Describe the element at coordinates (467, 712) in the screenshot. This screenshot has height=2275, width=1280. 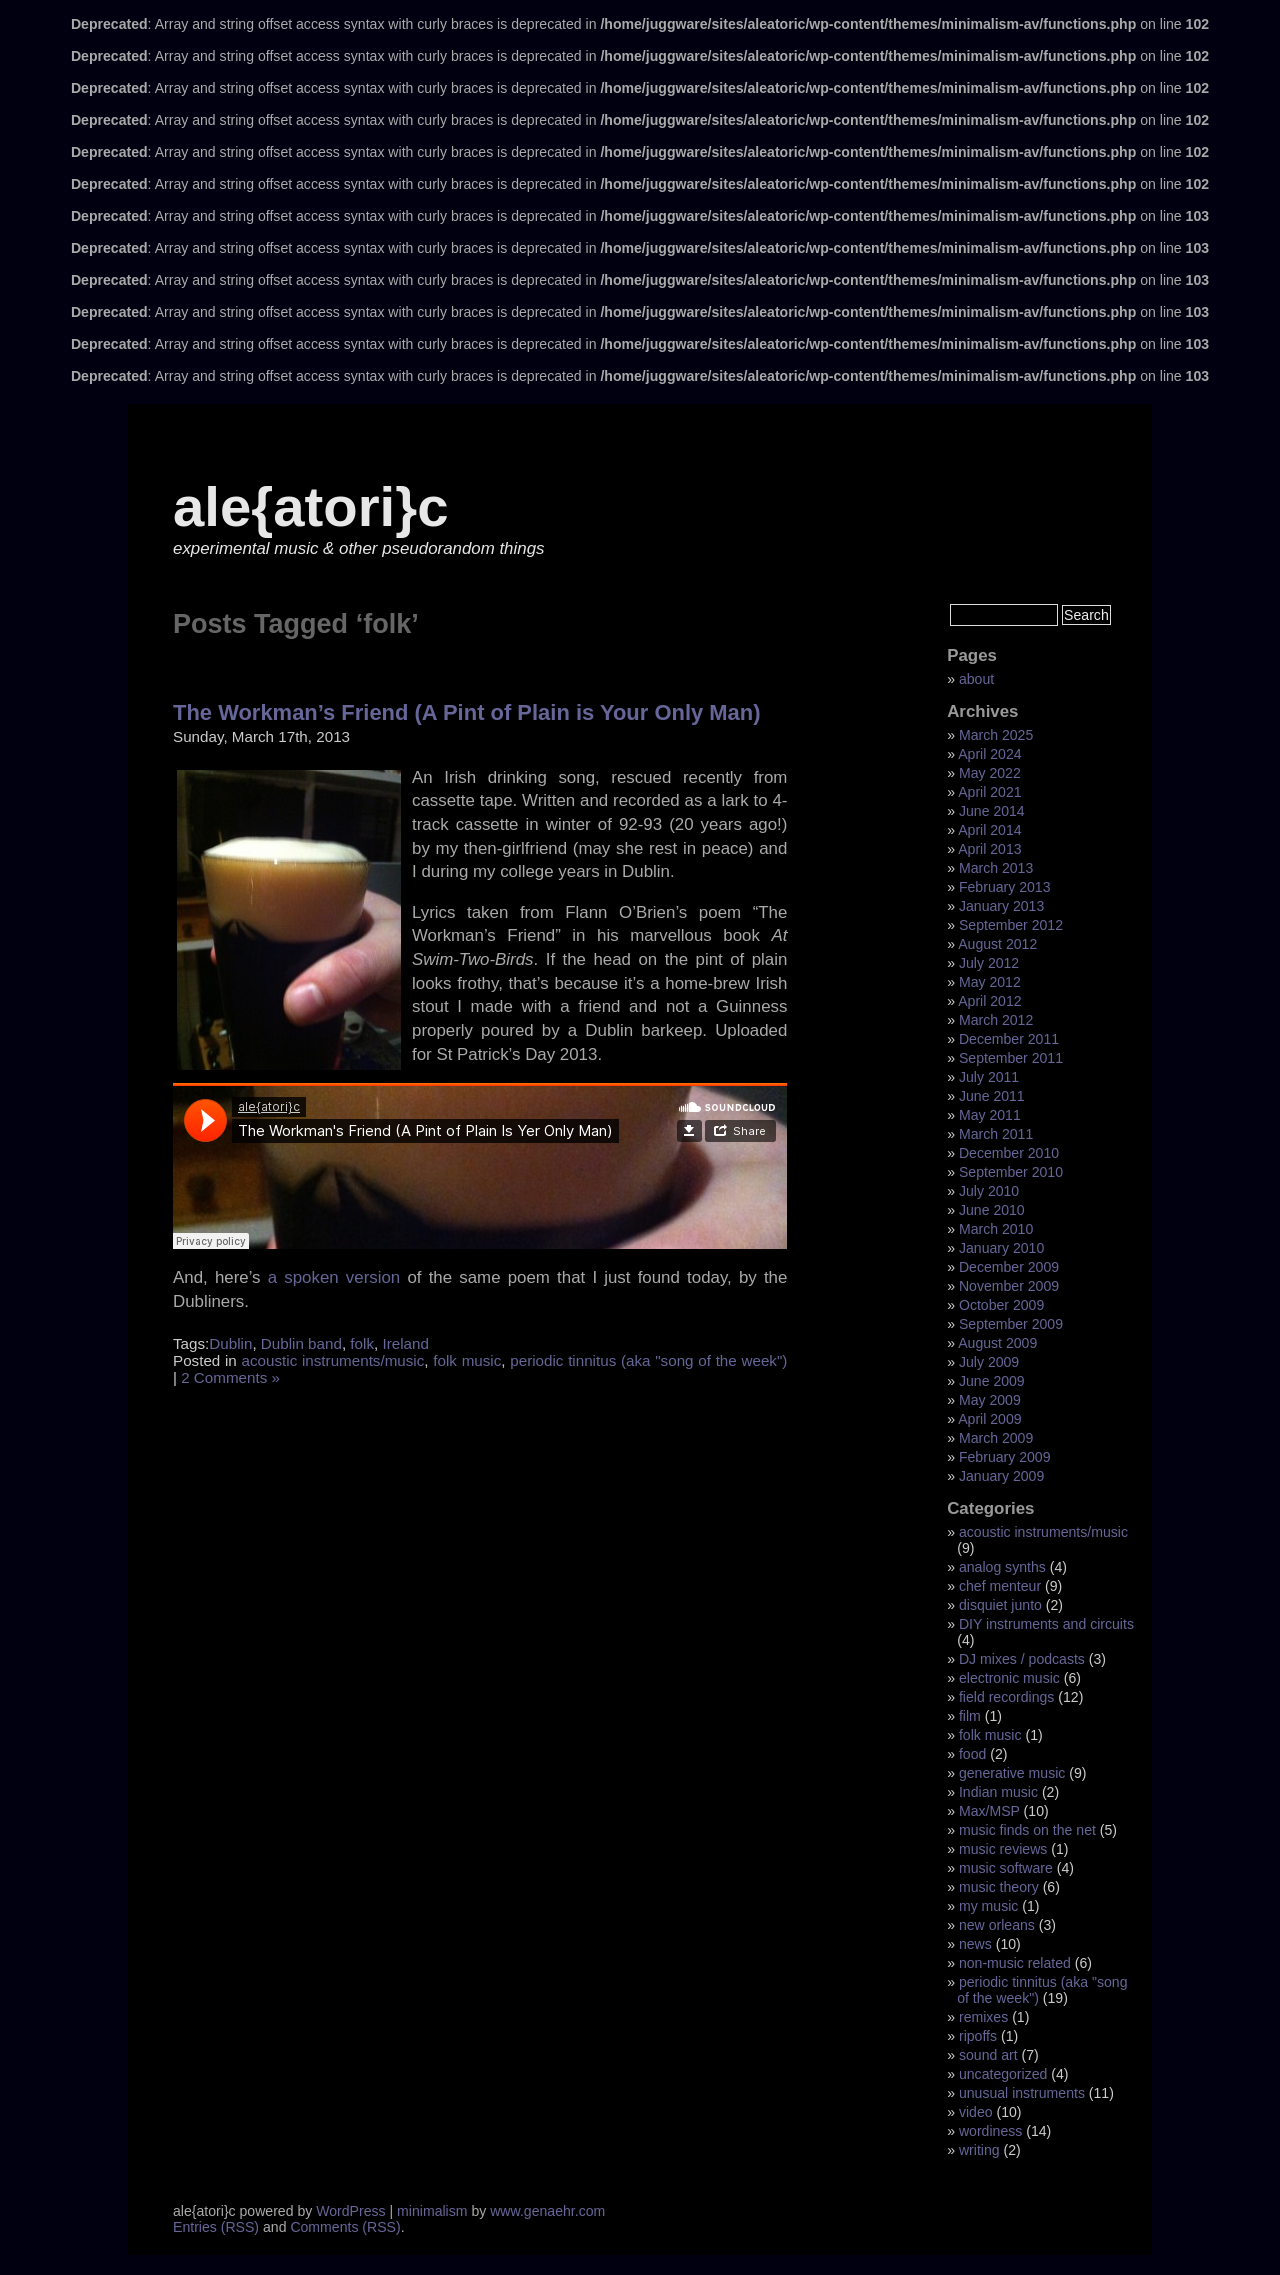
I see `The Workman’s Friend (A Pint of Plain is Your Only Man)` at that location.